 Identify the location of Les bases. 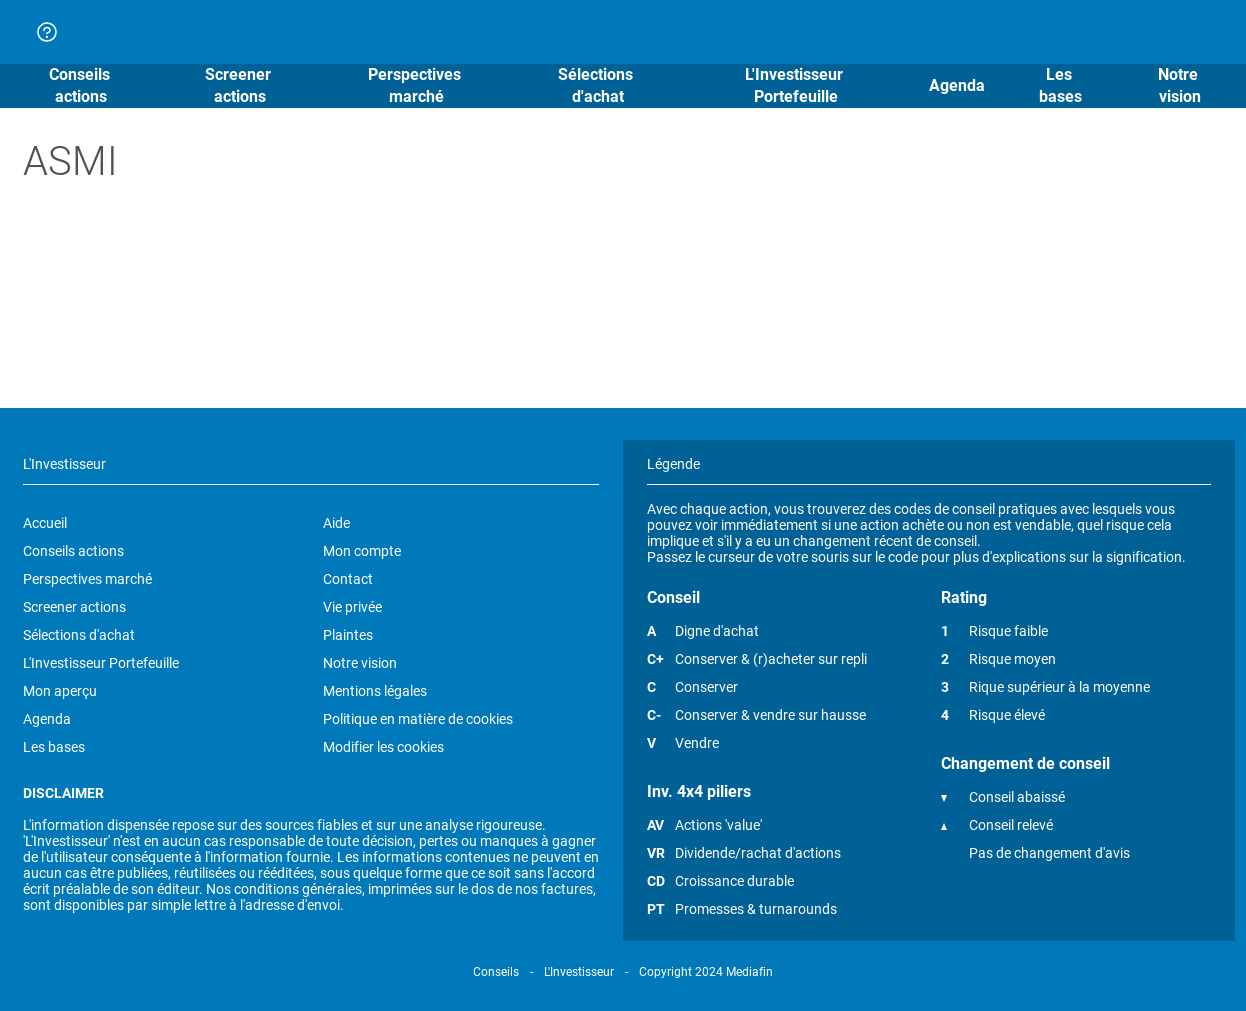
(54, 747).